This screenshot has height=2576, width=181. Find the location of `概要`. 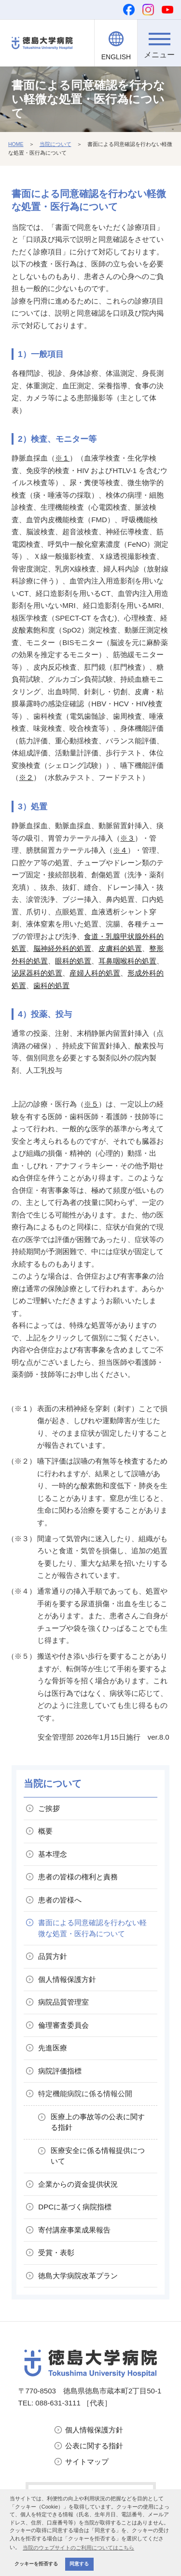

概要 is located at coordinates (45, 1831).